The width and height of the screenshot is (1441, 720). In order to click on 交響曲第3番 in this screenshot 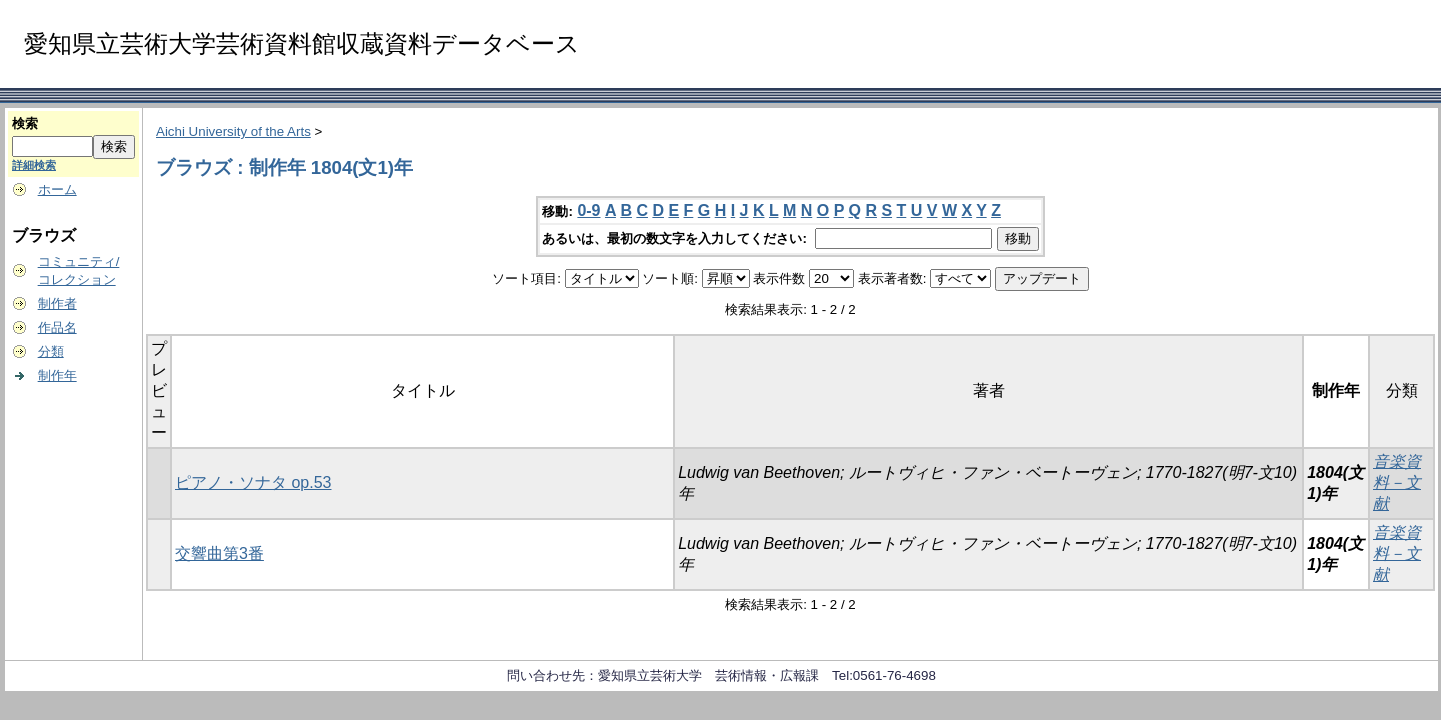, I will do `click(219, 553)`.